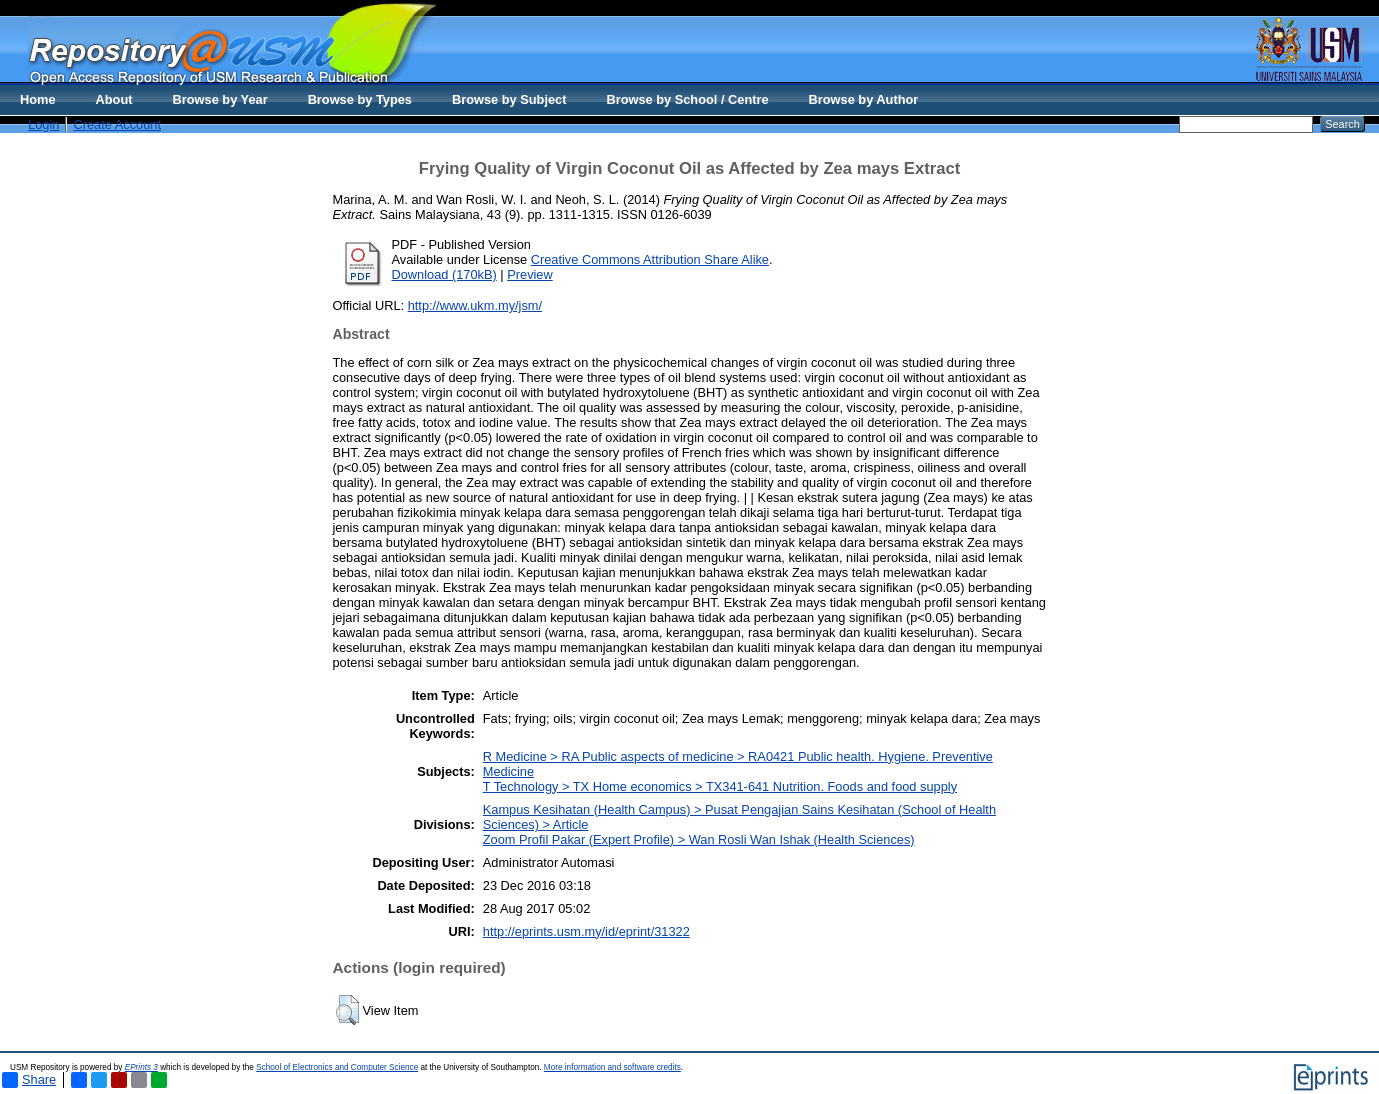 The width and height of the screenshot is (1379, 1094). Describe the element at coordinates (444, 274) in the screenshot. I see `Download (170kB)` at that location.